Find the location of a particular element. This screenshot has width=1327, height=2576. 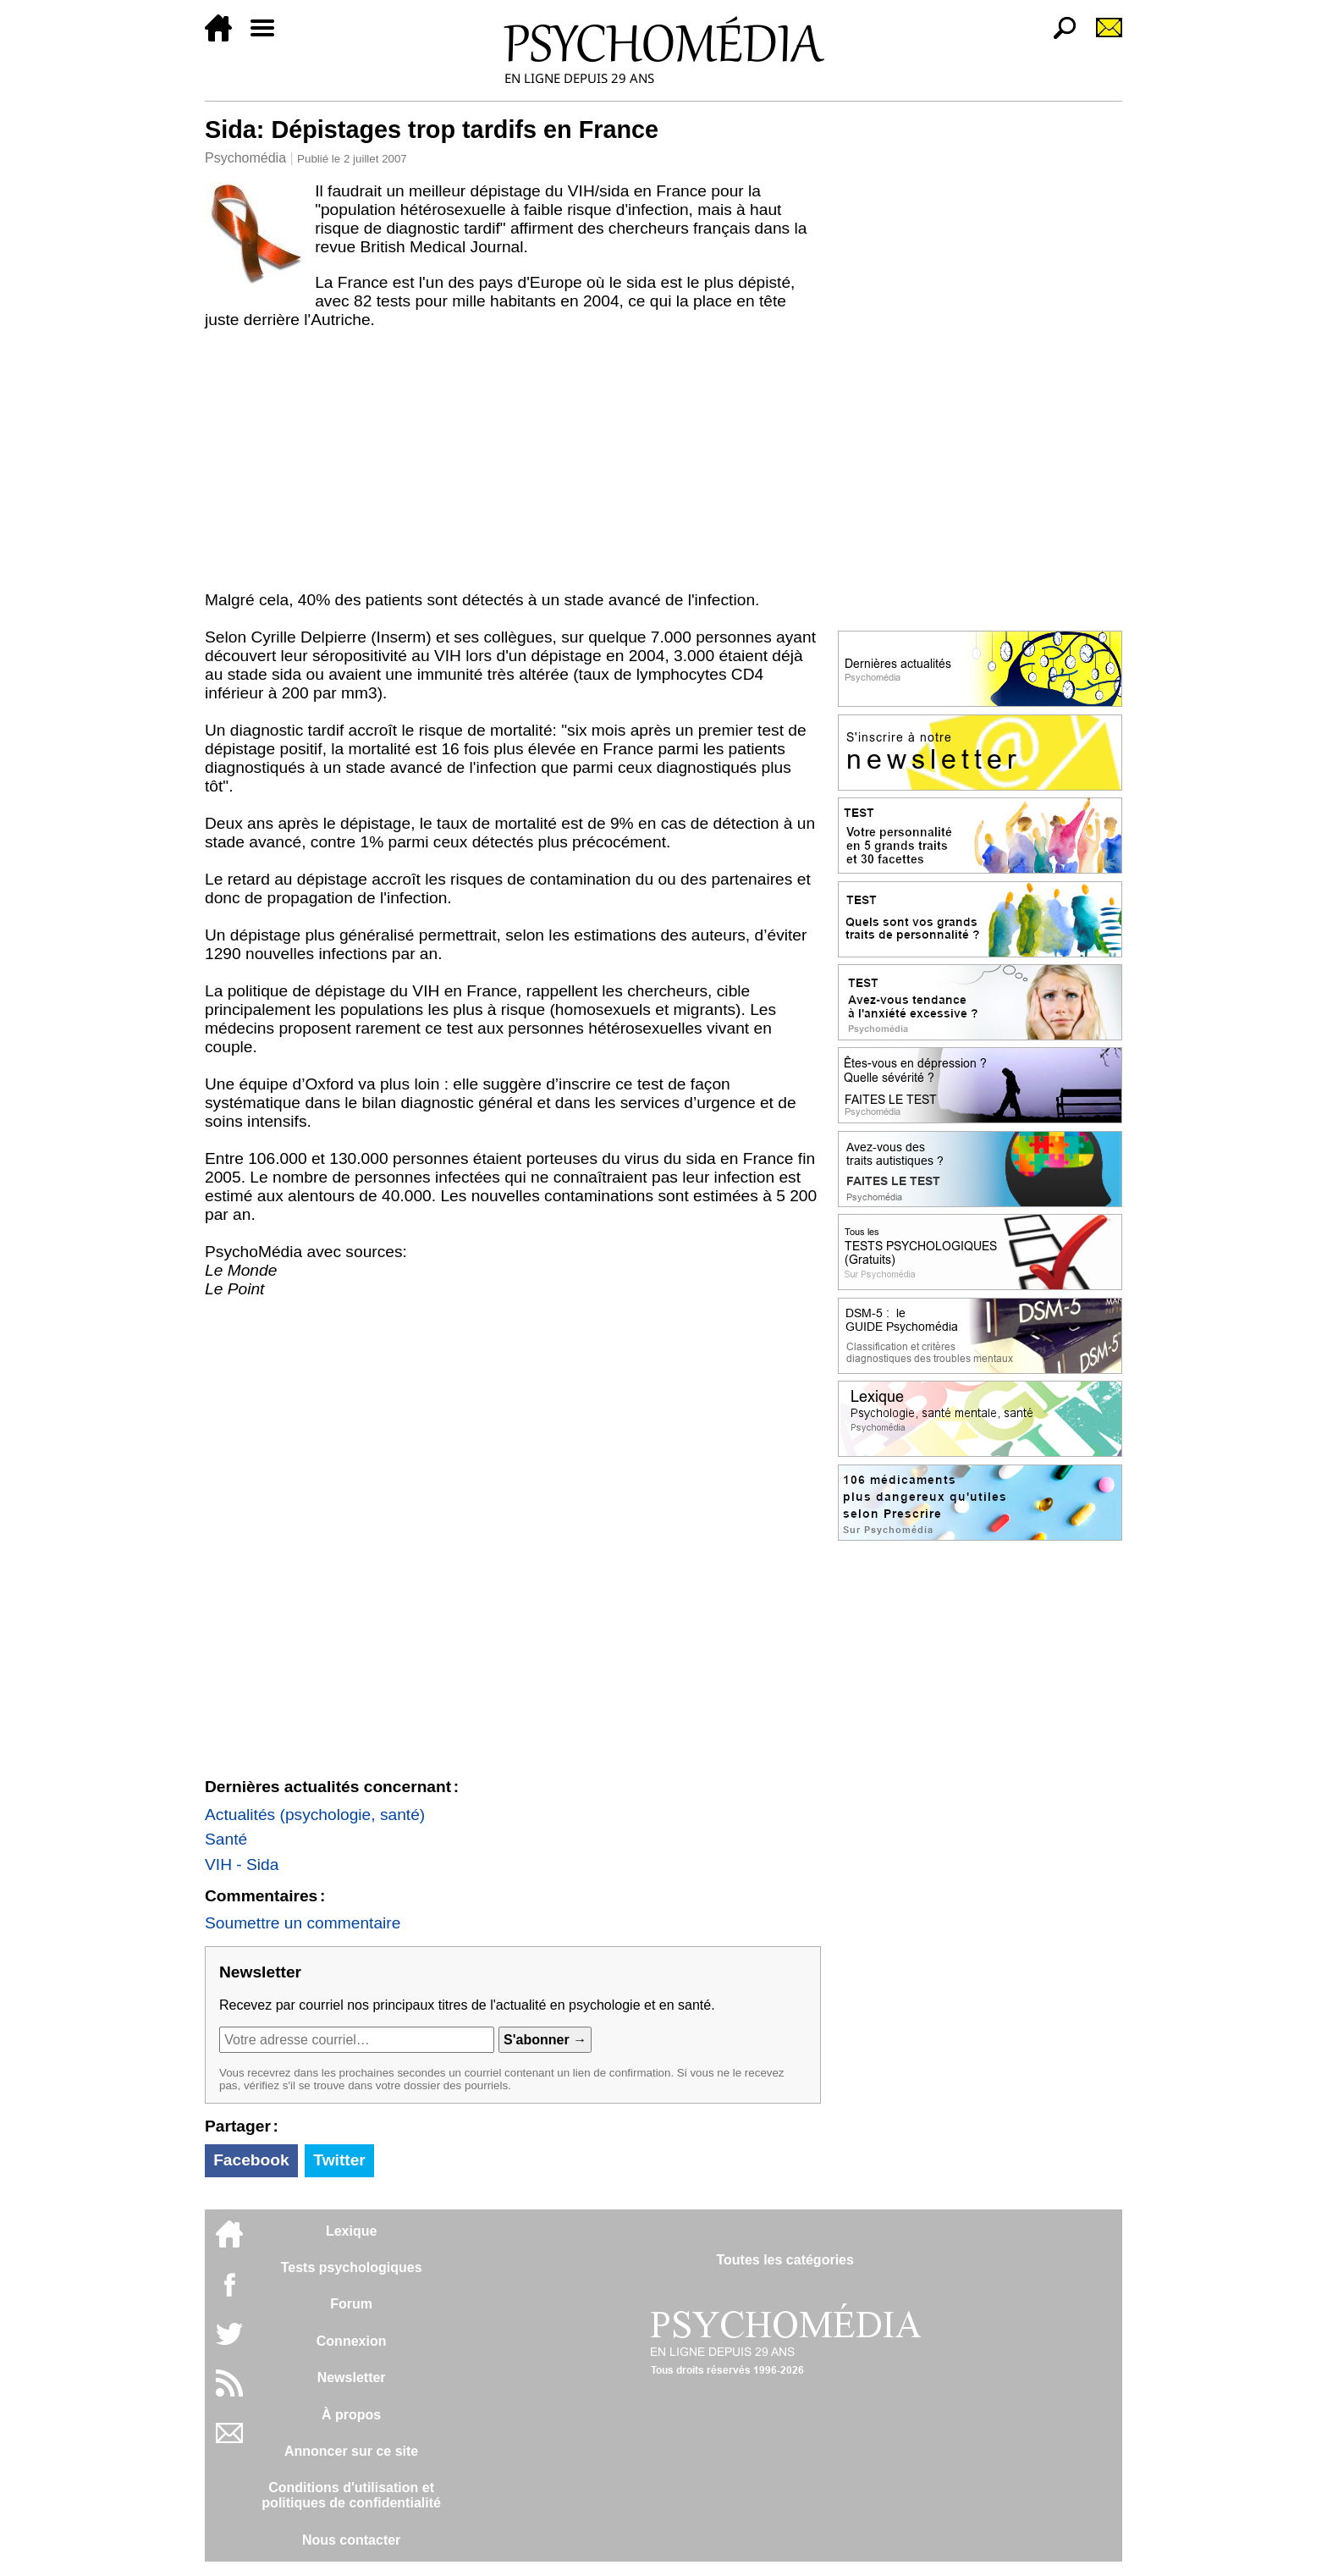

Tests psychologiques is located at coordinates (351, 2267).